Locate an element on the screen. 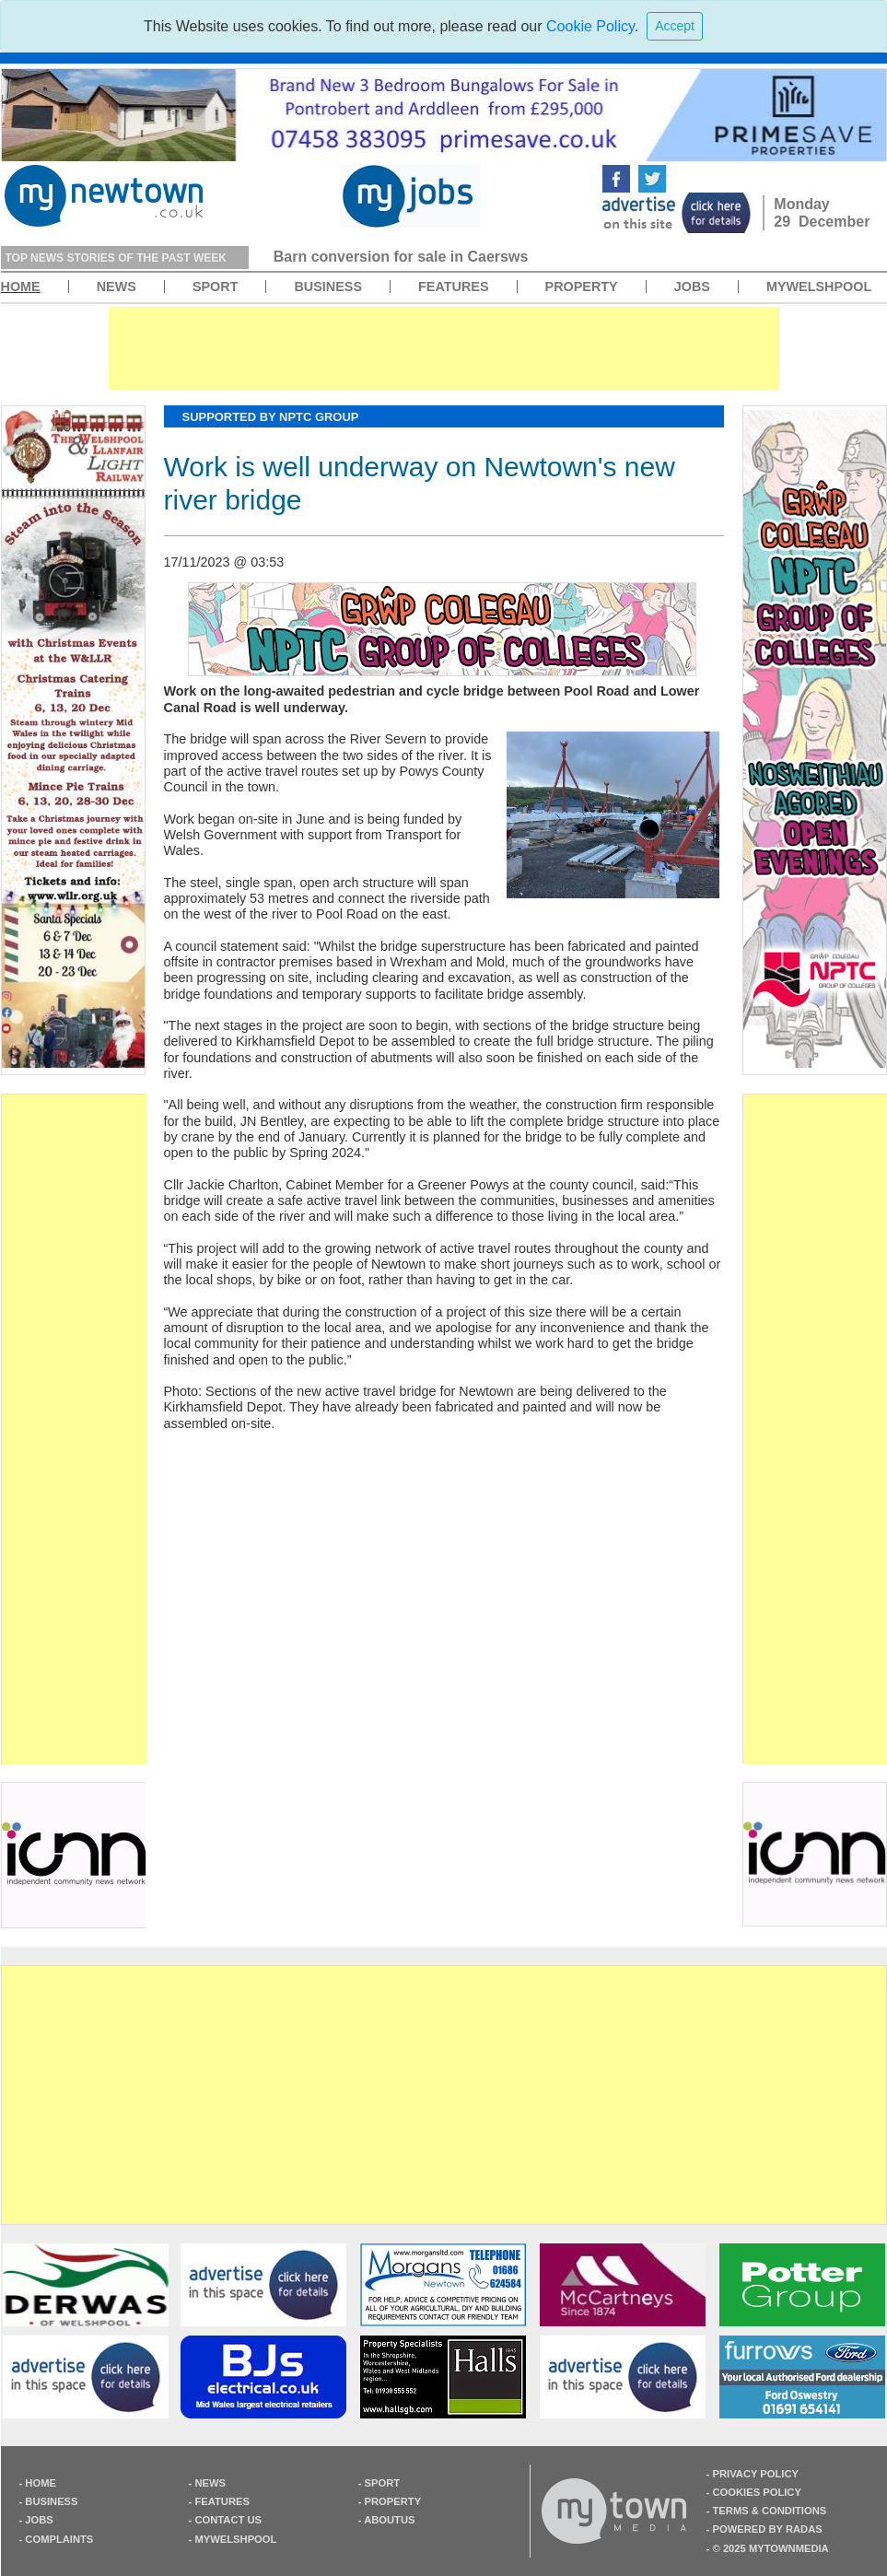 This screenshot has width=887, height=2576. [Advertisement] is located at coordinates (74, 1429).